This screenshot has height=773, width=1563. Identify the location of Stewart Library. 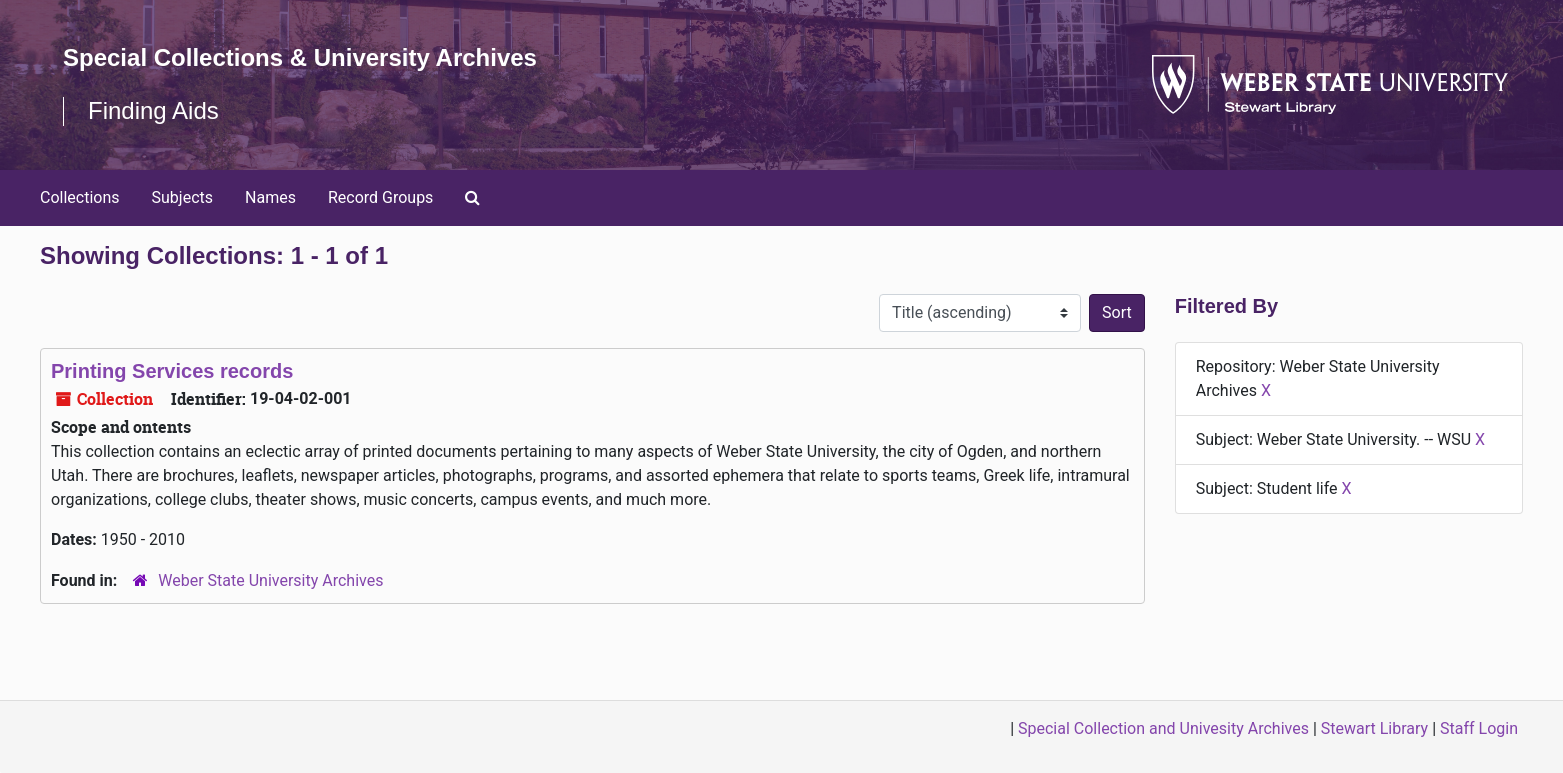
(1374, 728).